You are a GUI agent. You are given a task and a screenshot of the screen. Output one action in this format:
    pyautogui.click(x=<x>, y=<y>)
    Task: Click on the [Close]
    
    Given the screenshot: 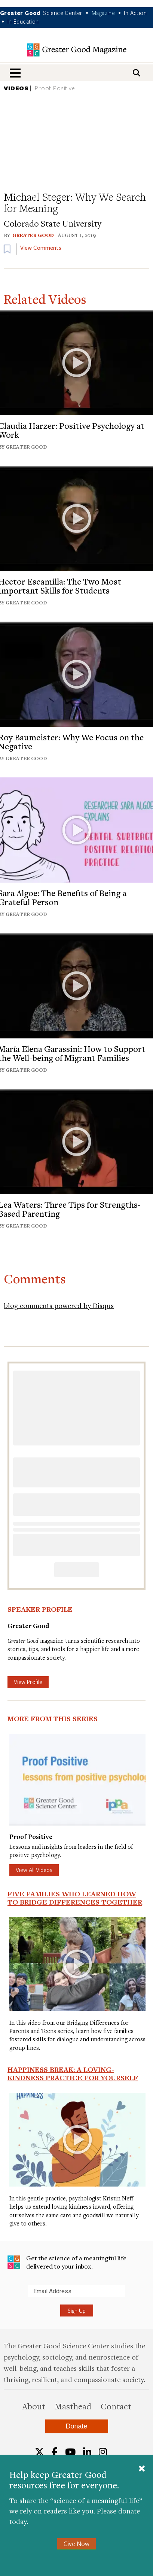 What is the action you would take?
    pyautogui.click(x=142, y=2469)
    